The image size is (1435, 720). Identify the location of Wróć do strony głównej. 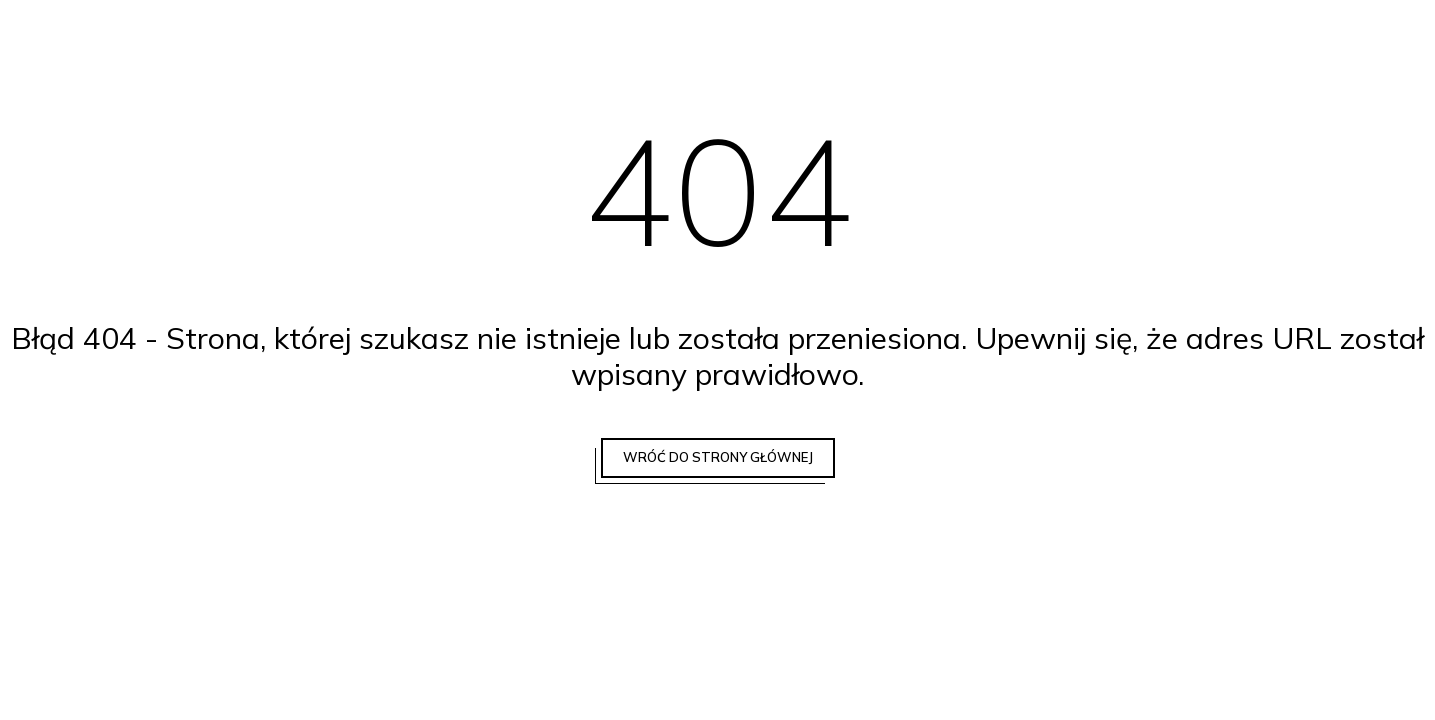
(718, 457).